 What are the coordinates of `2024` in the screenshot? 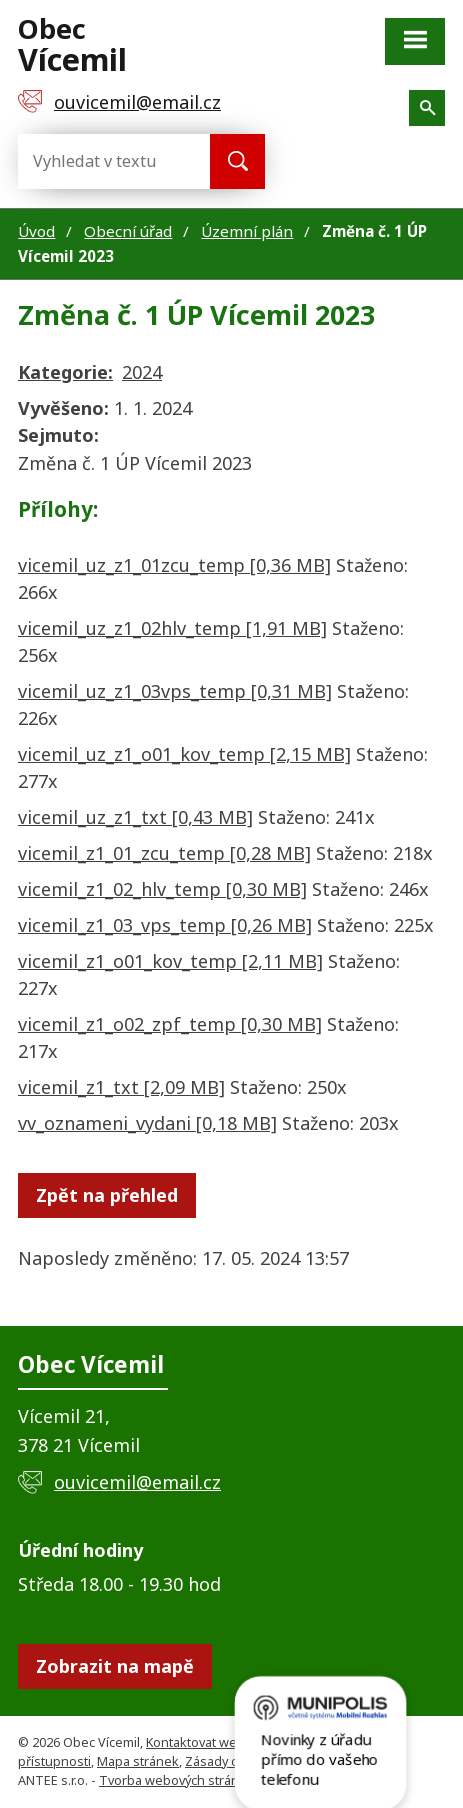 It's located at (142, 372).